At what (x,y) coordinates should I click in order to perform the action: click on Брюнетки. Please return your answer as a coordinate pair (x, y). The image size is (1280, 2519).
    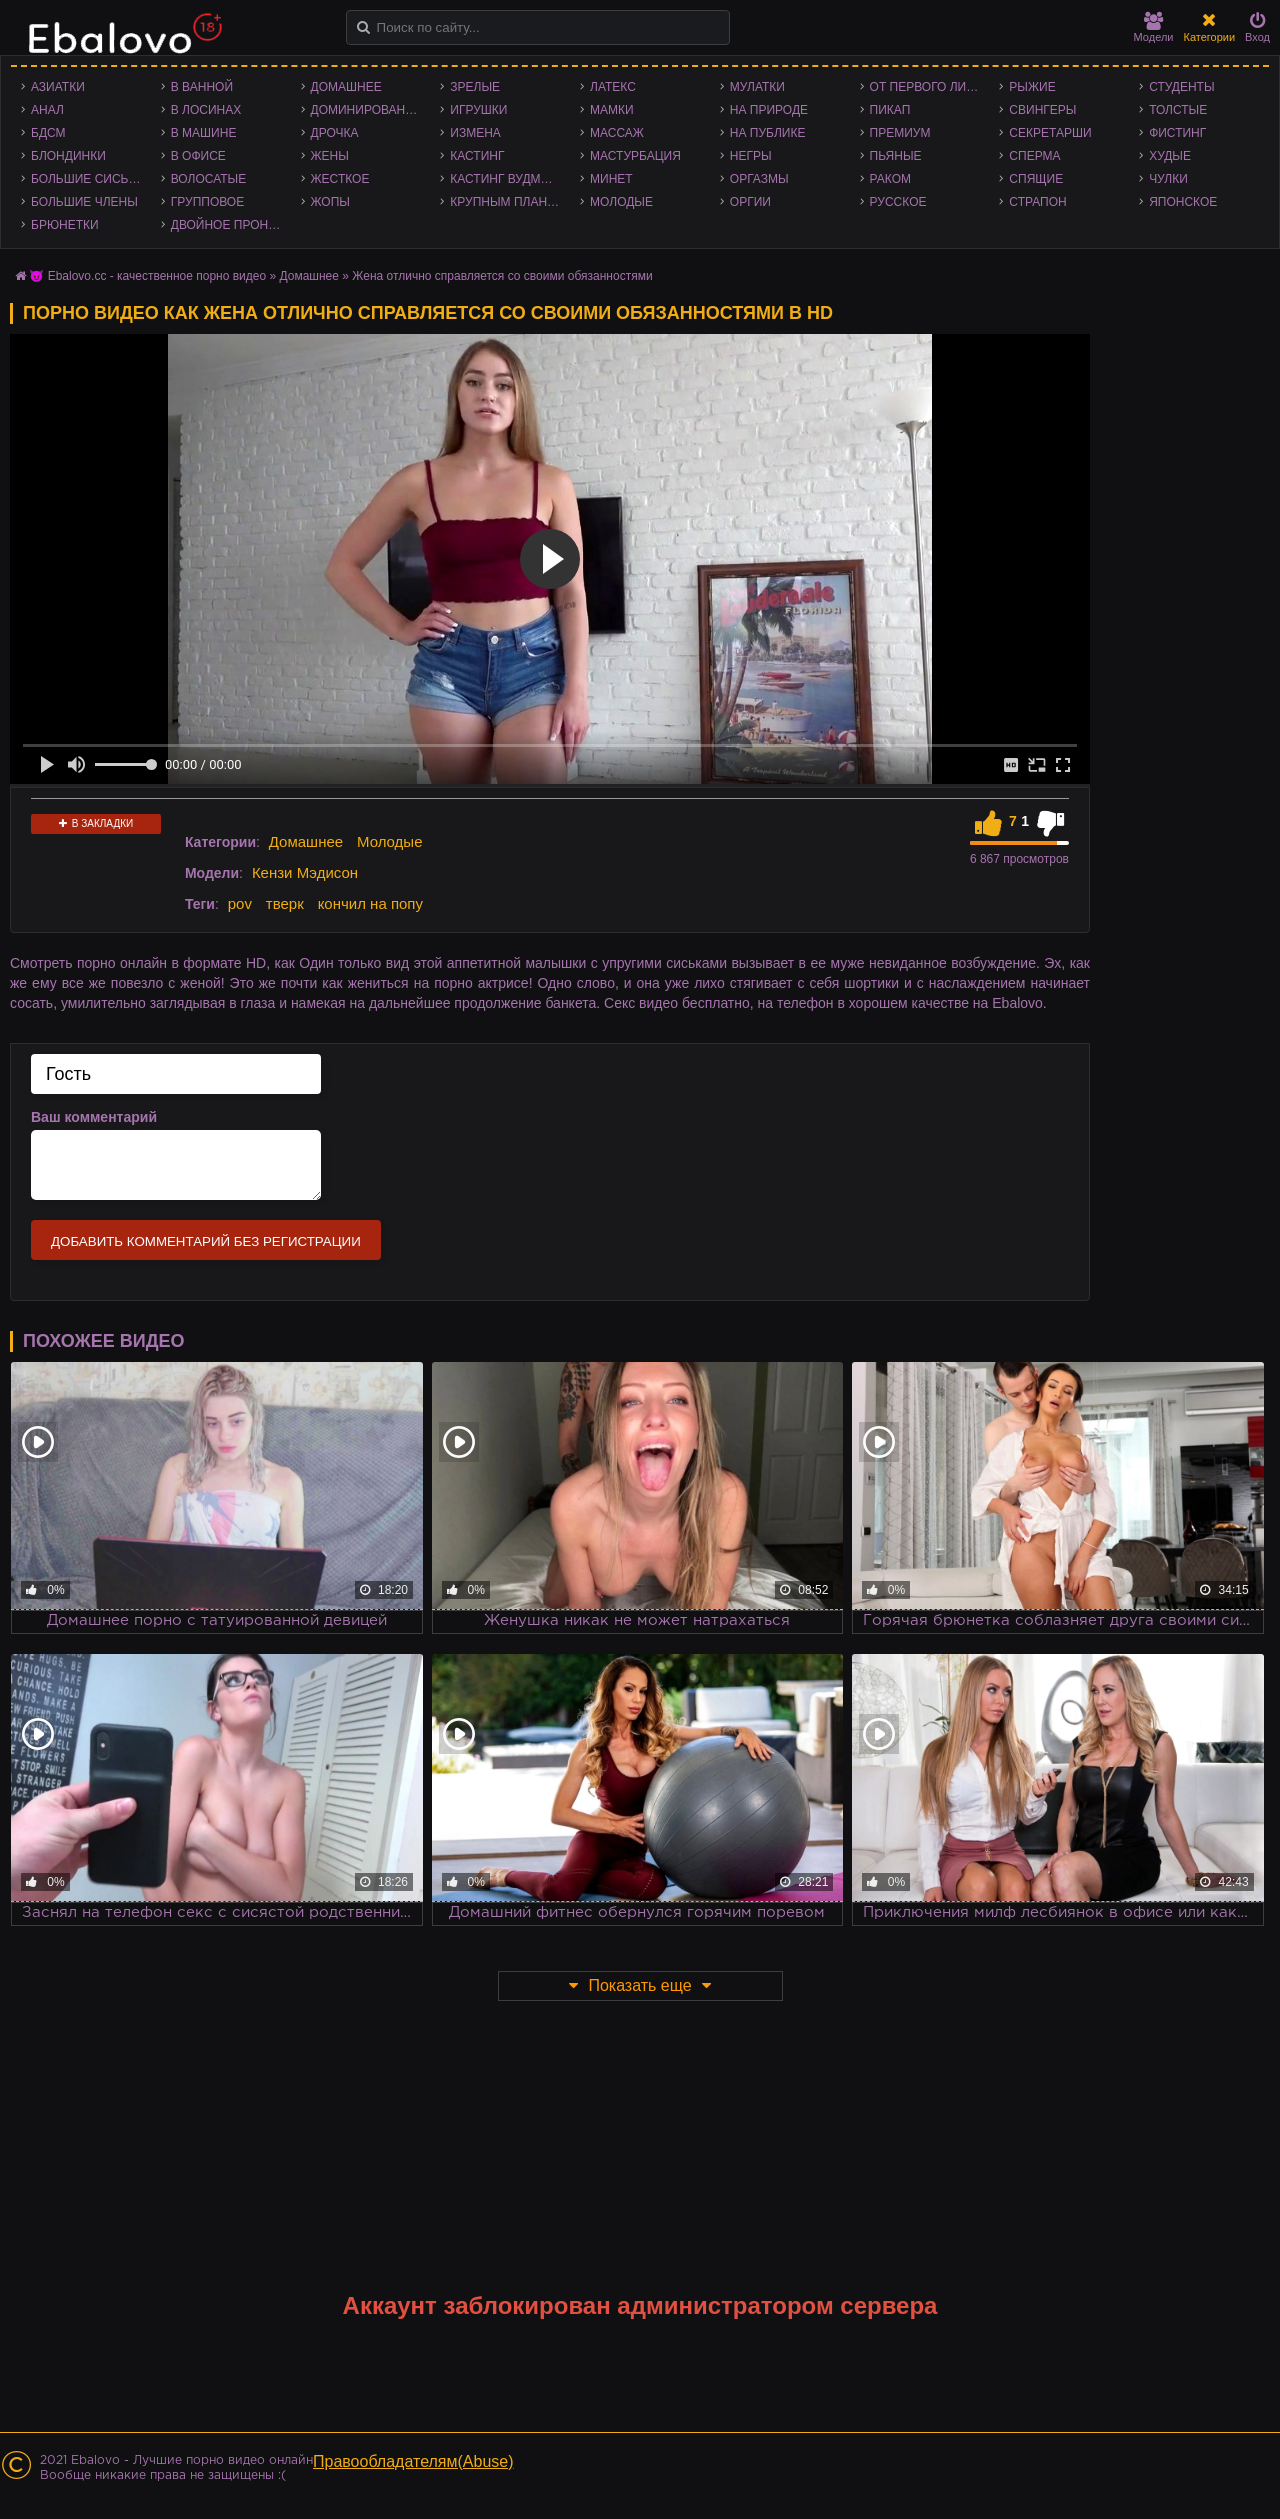
    Looking at the image, I should click on (65, 225).